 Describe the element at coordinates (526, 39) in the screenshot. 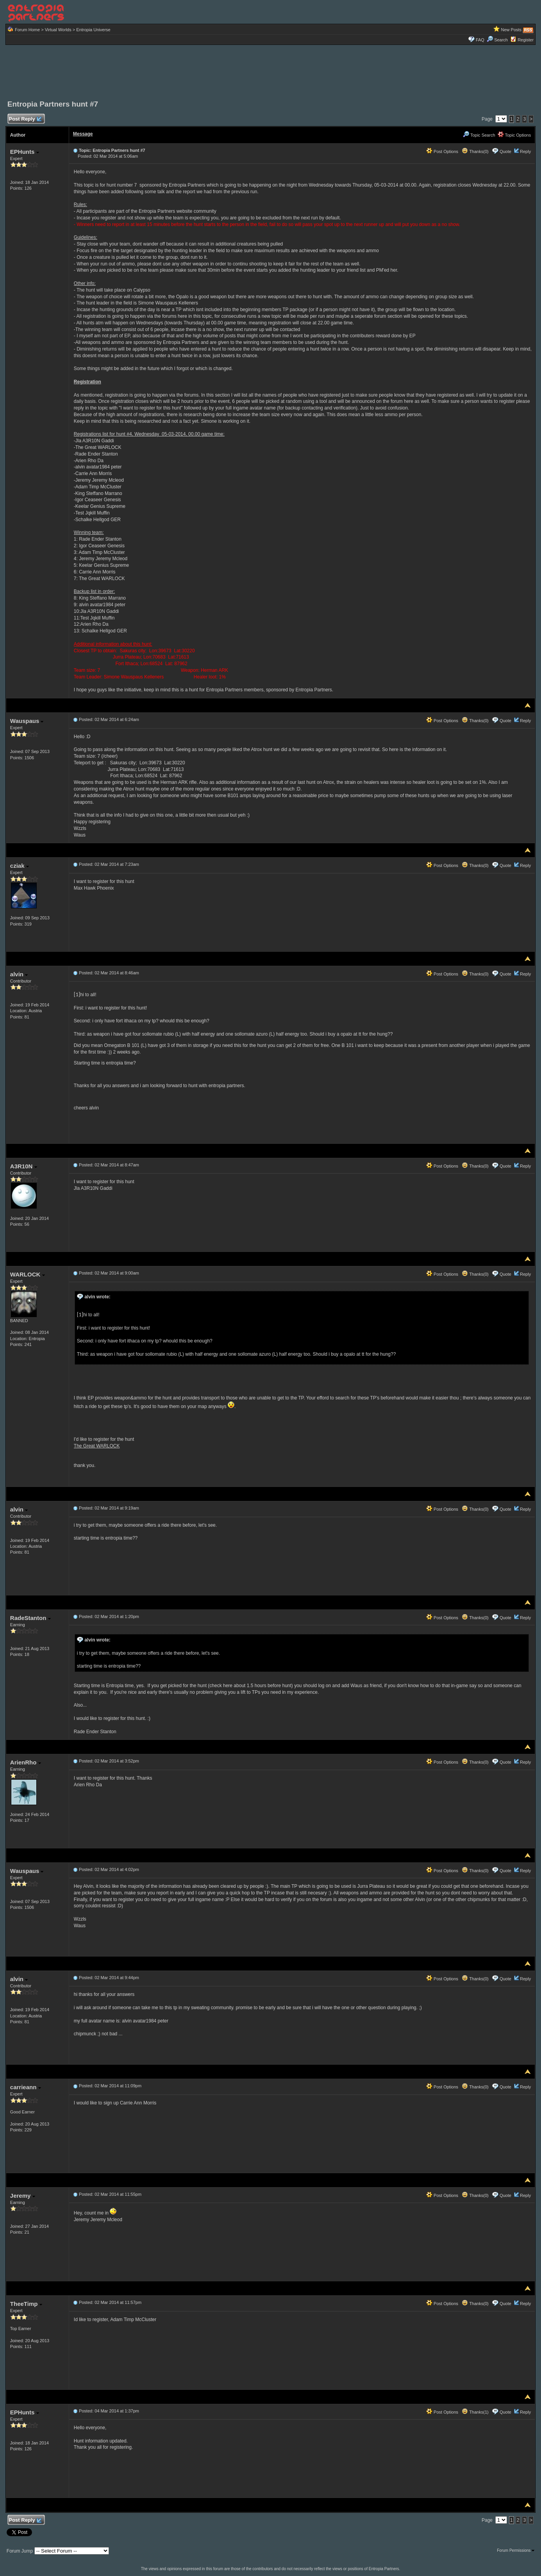

I see `Register` at that location.